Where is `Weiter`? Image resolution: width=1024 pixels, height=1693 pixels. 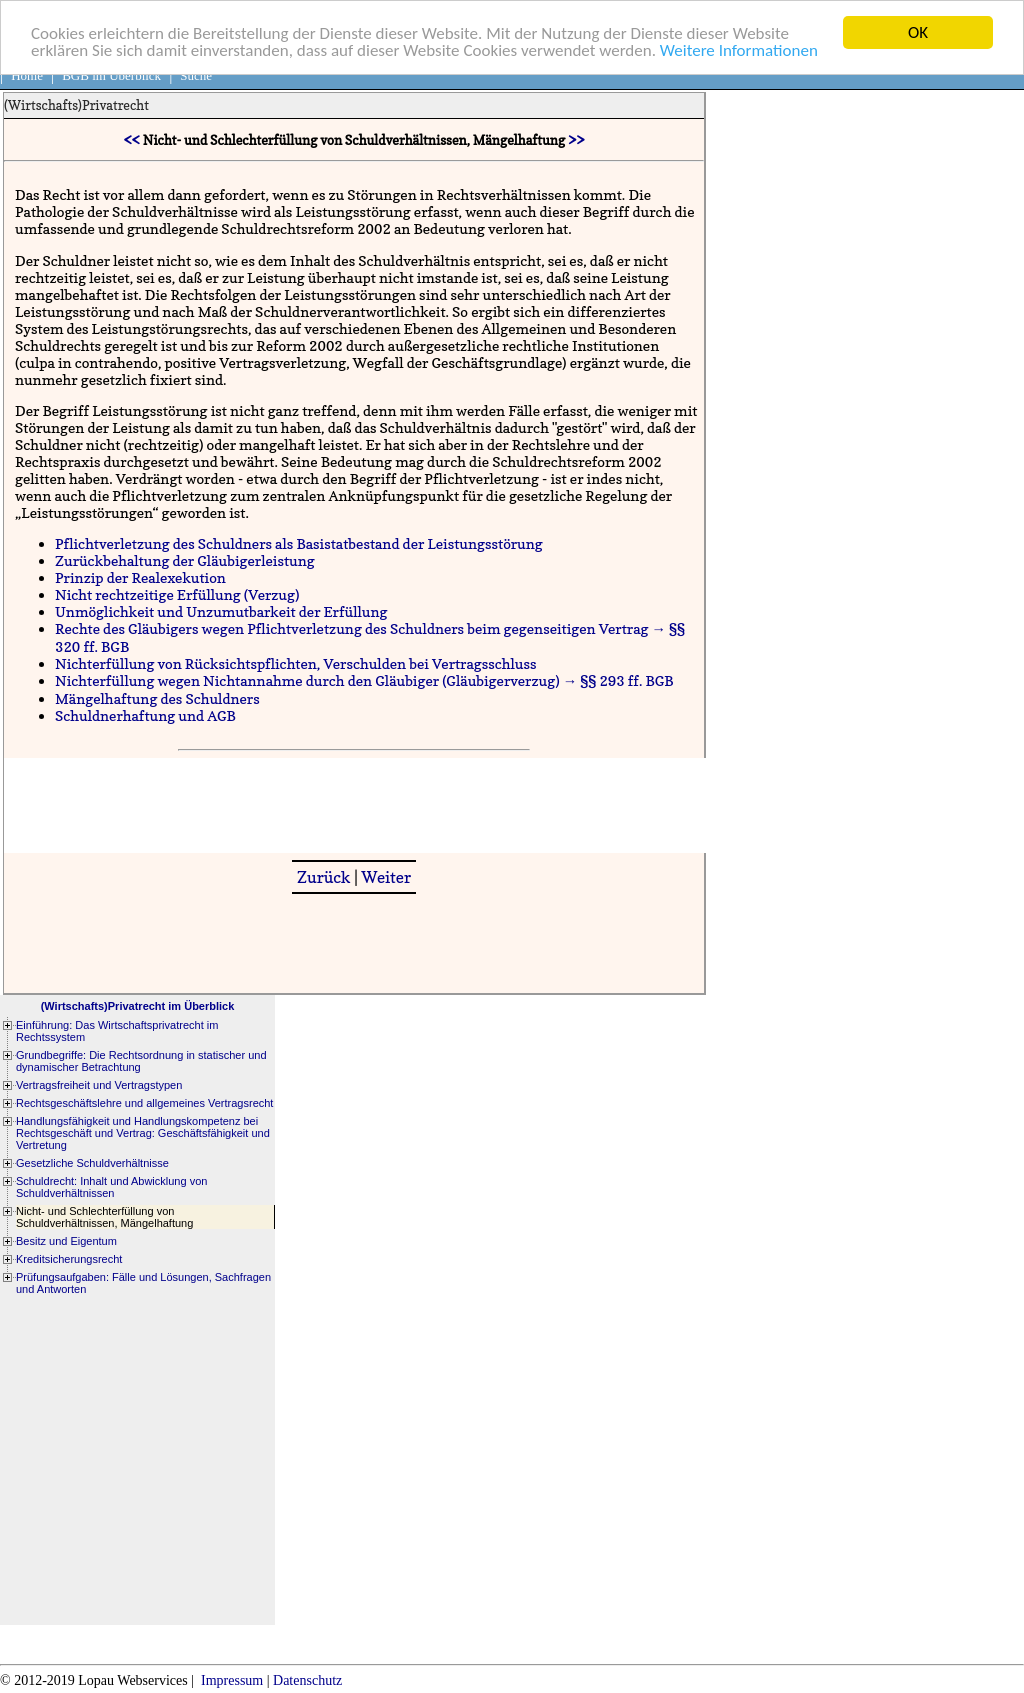
Weiter is located at coordinates (386, 877).